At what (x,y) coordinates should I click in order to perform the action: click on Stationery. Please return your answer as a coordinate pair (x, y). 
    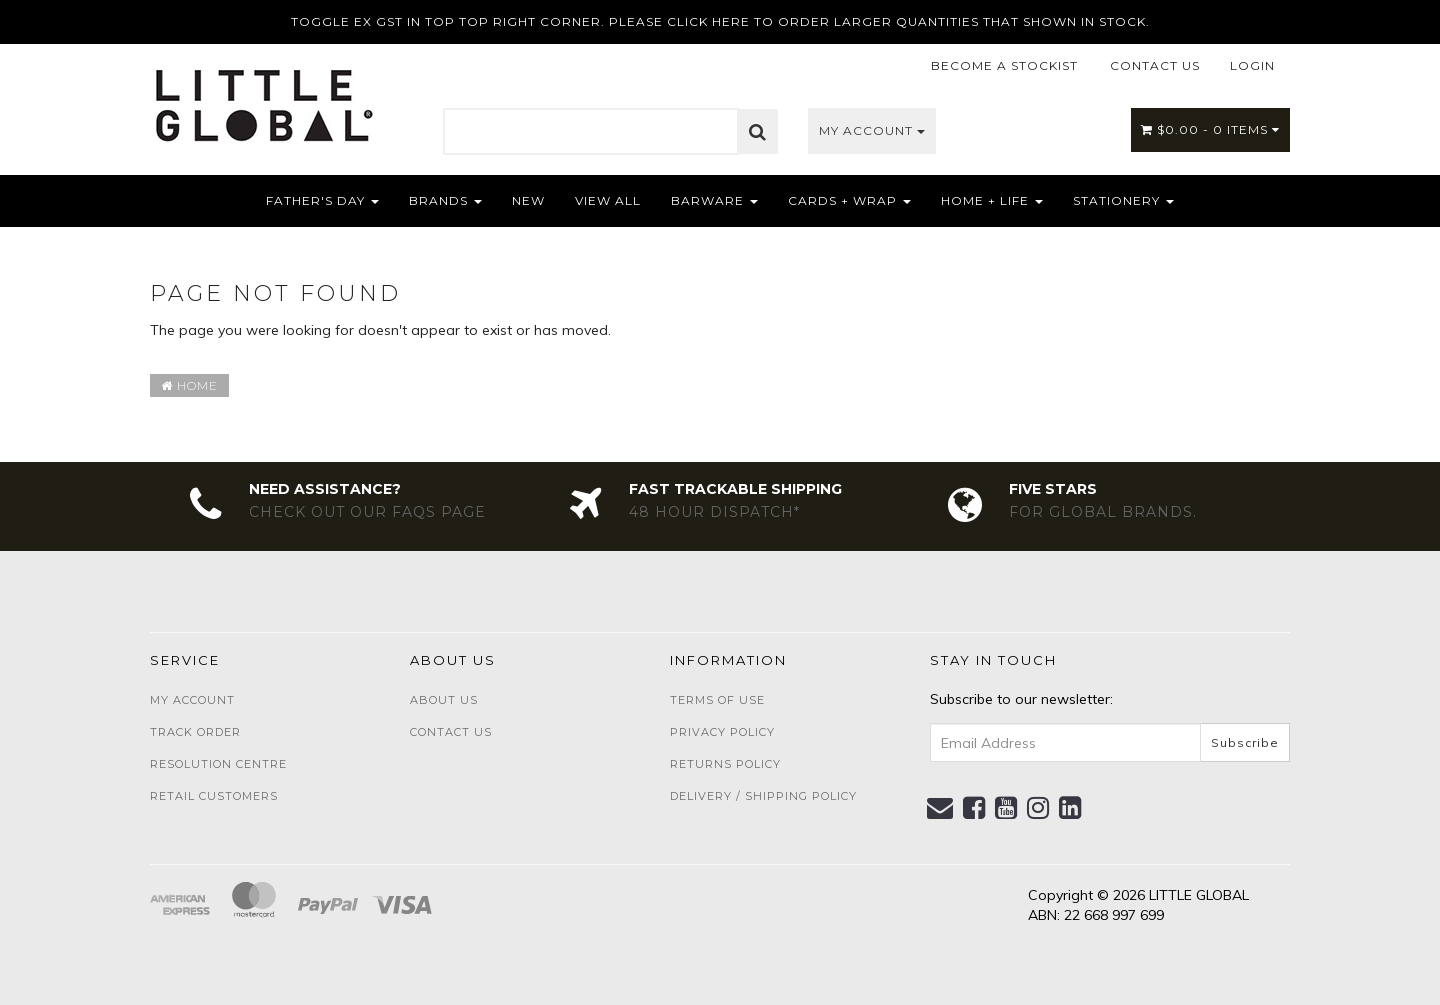
    Looking at the image, I should click on (1123, 200).